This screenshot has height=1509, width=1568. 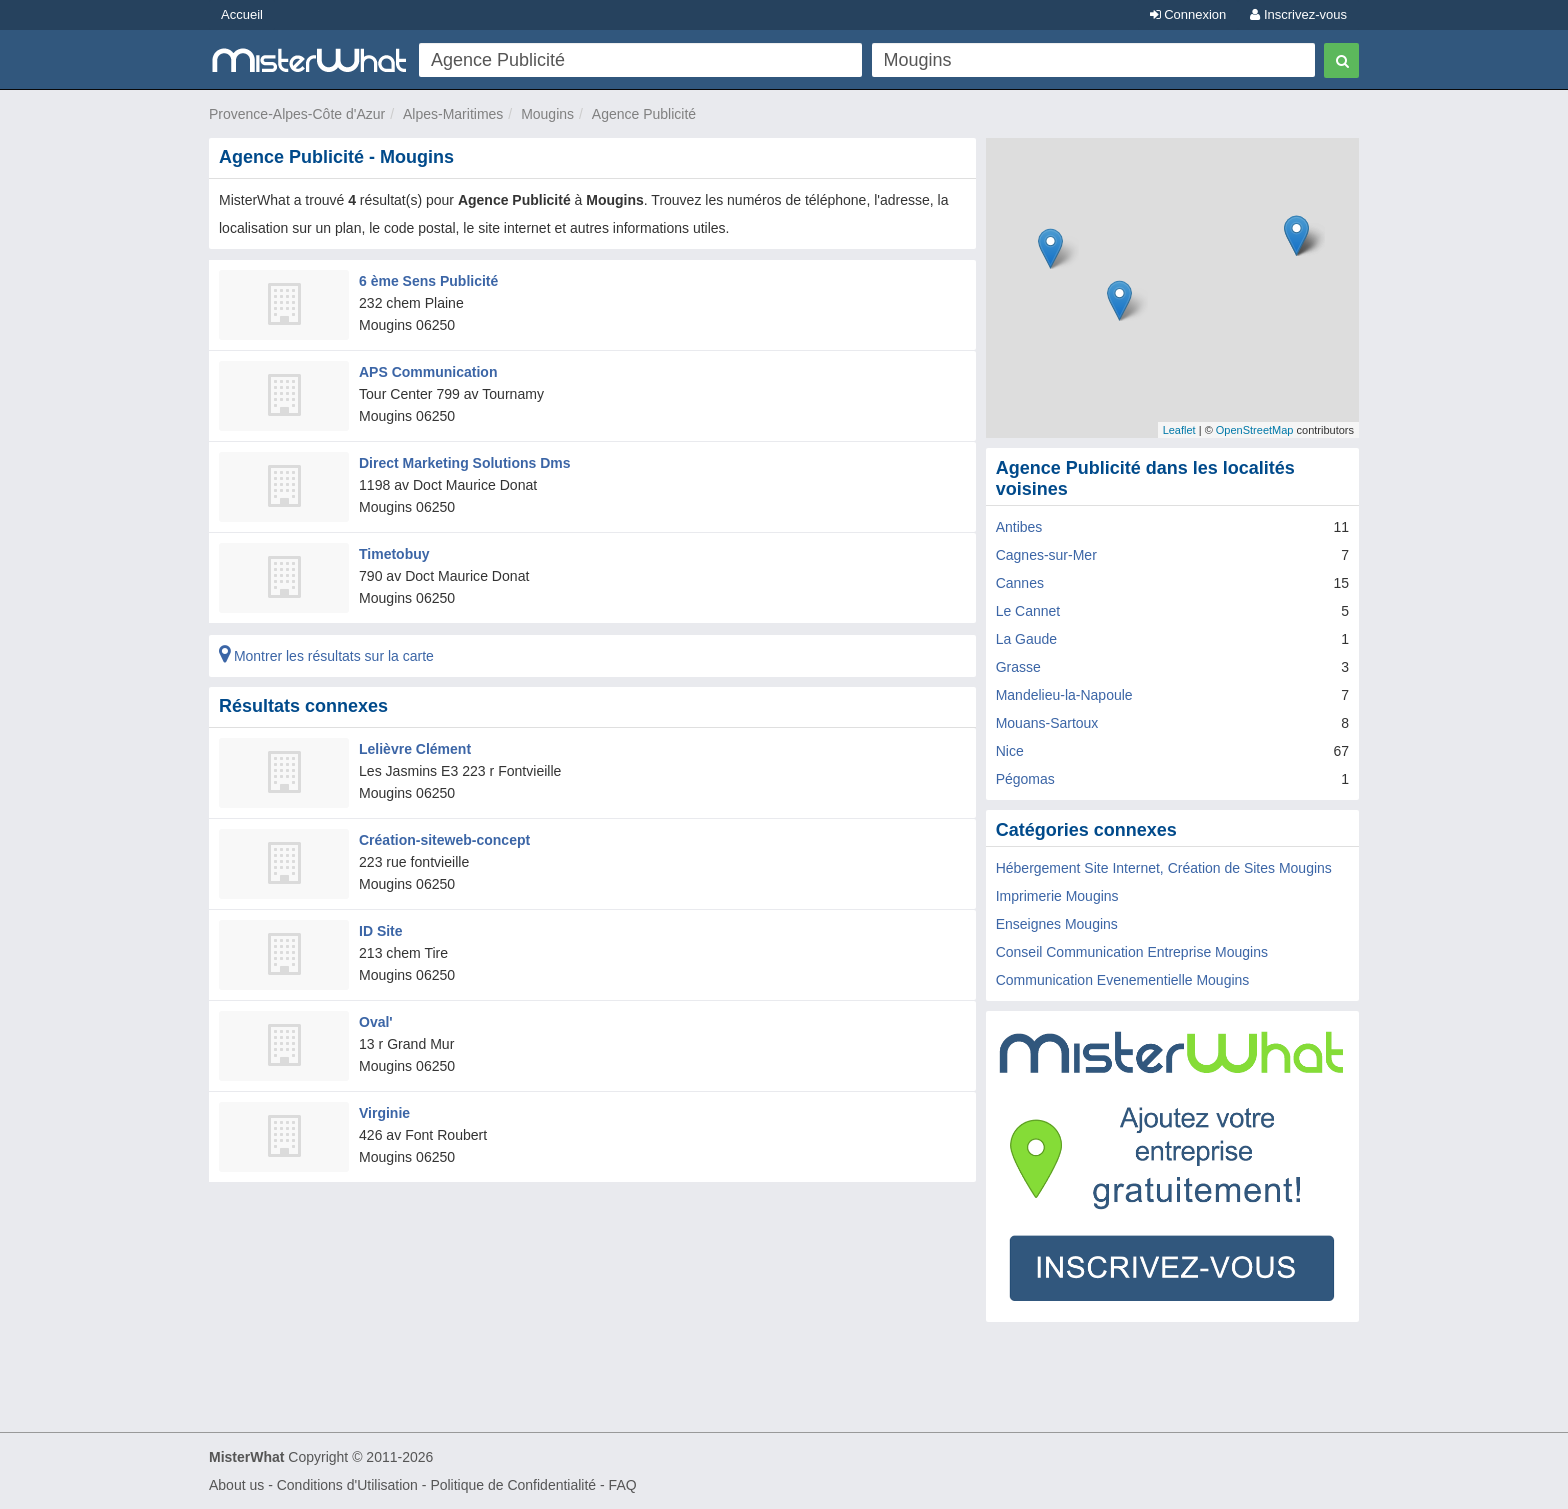 What do you see at coordinates (1028, 611) in the screenshot?
I see `Le Cannet` at bounding box center [1028, 611].